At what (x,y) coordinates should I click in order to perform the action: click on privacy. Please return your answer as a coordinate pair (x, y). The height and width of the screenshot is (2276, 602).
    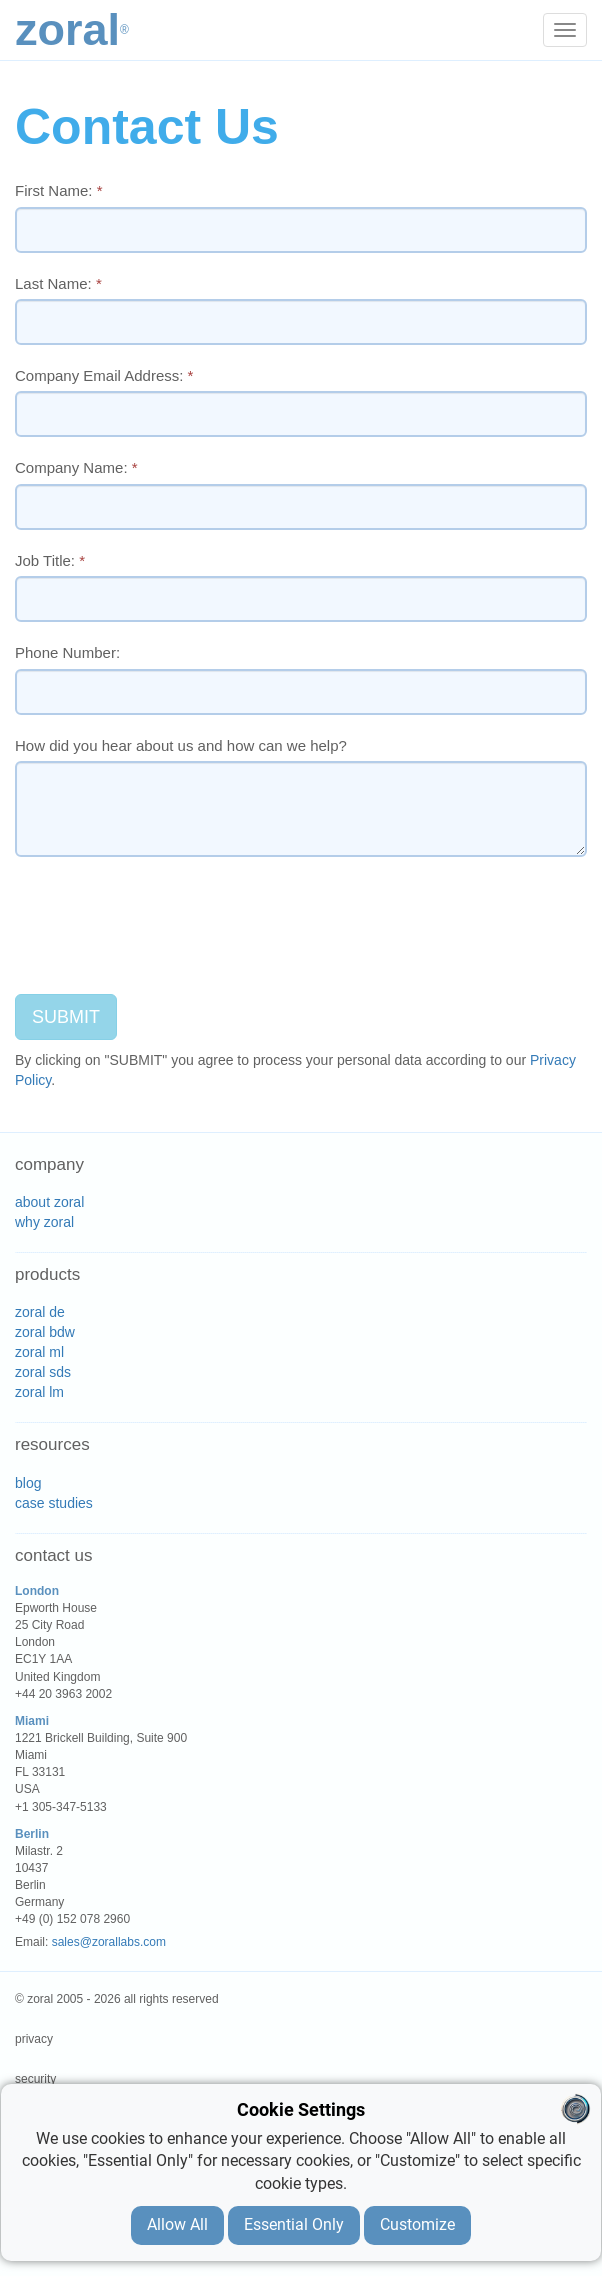
    Looking at the image, I should click on (34, 2039).